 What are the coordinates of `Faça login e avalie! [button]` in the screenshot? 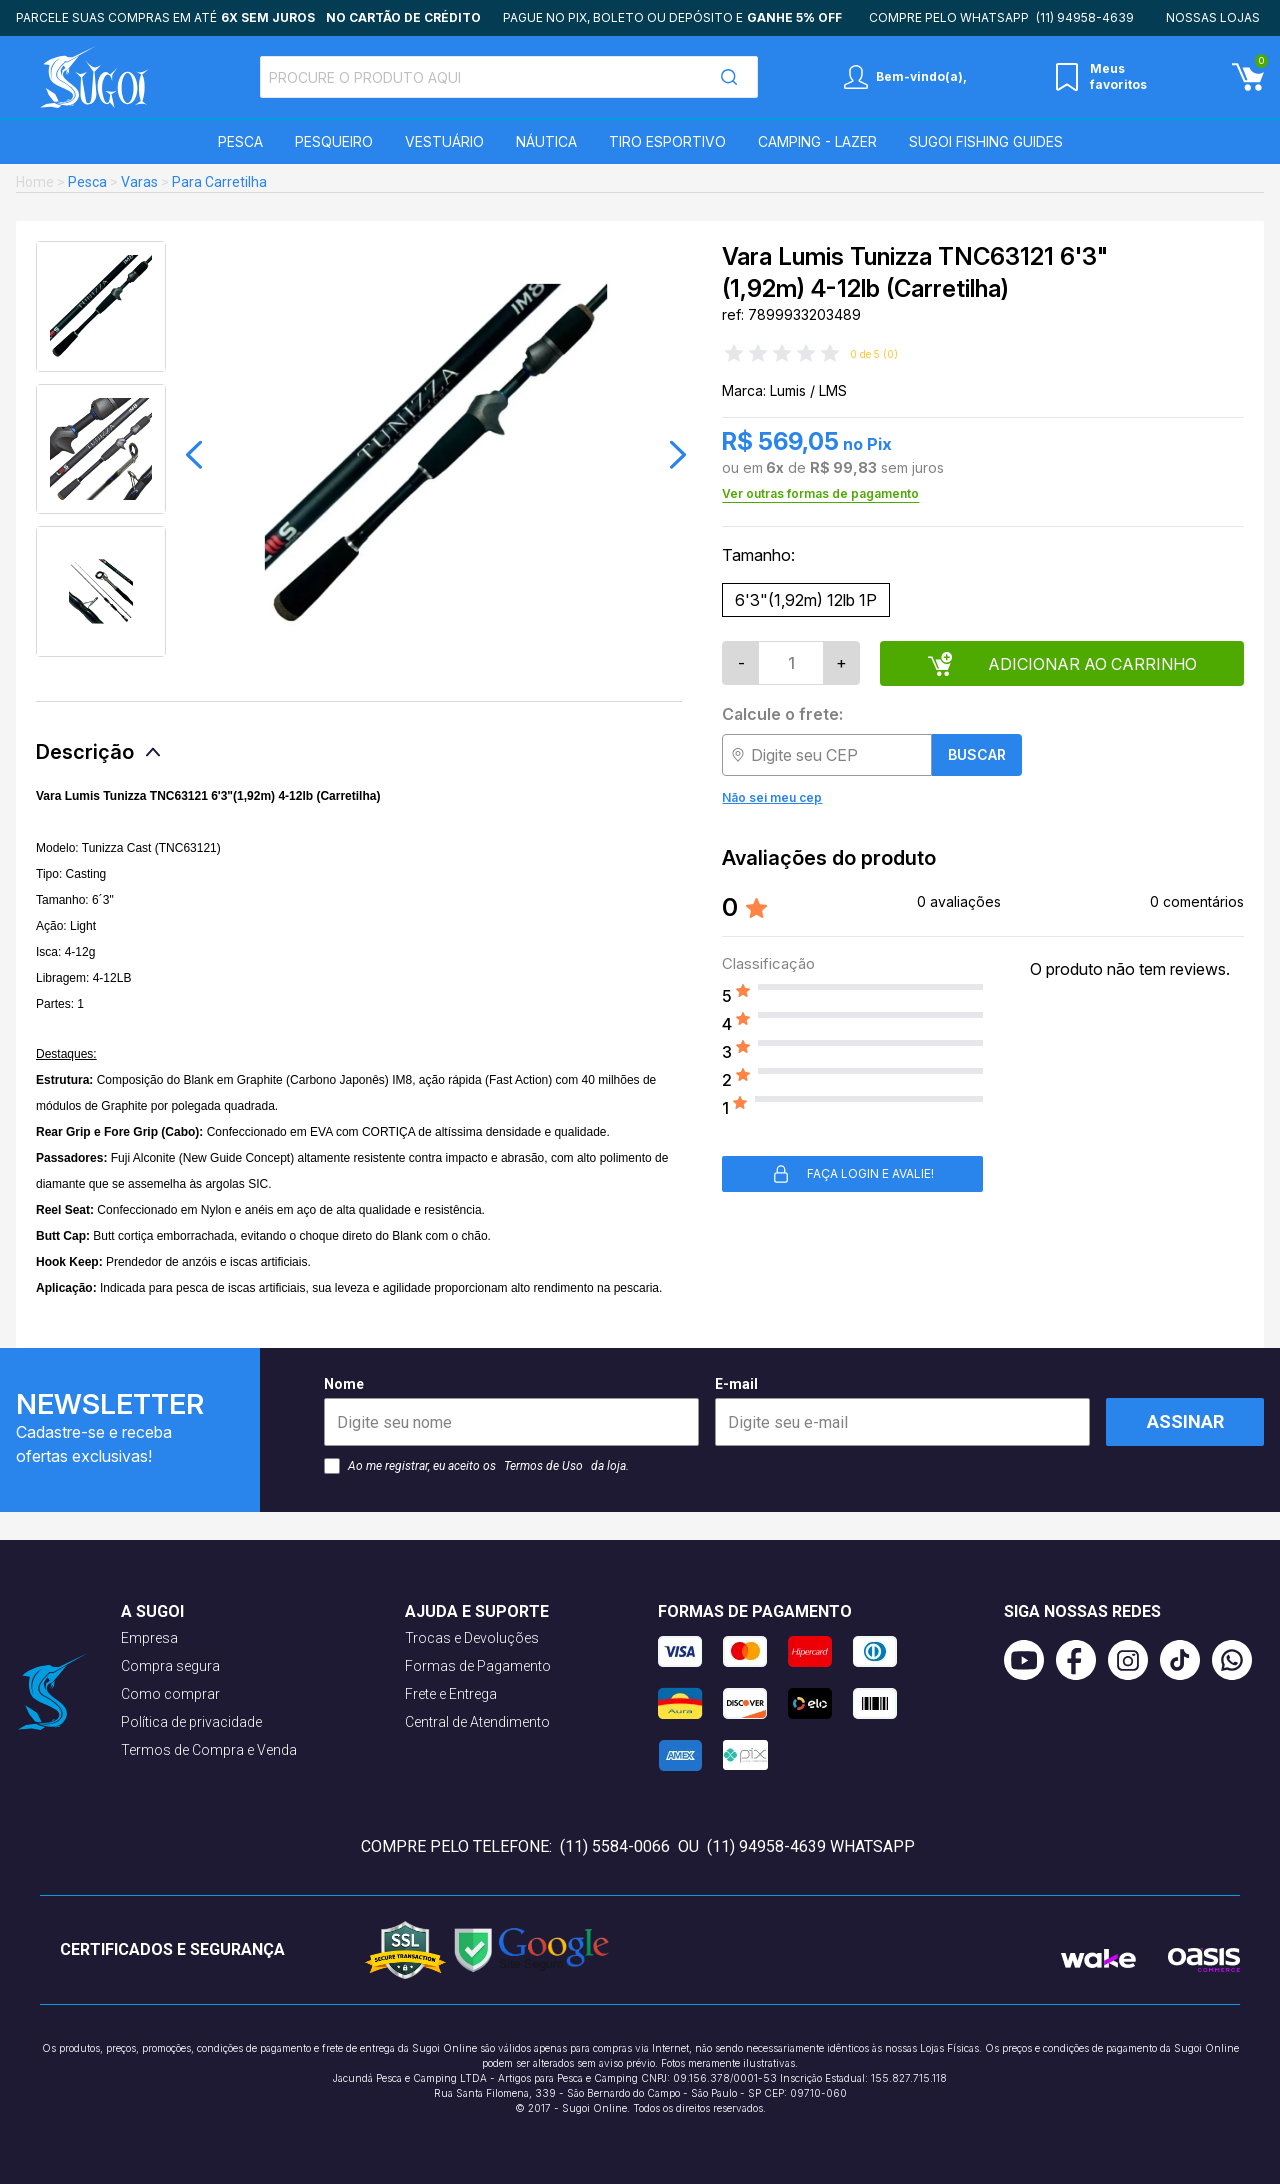 It's located at (852, 1174).